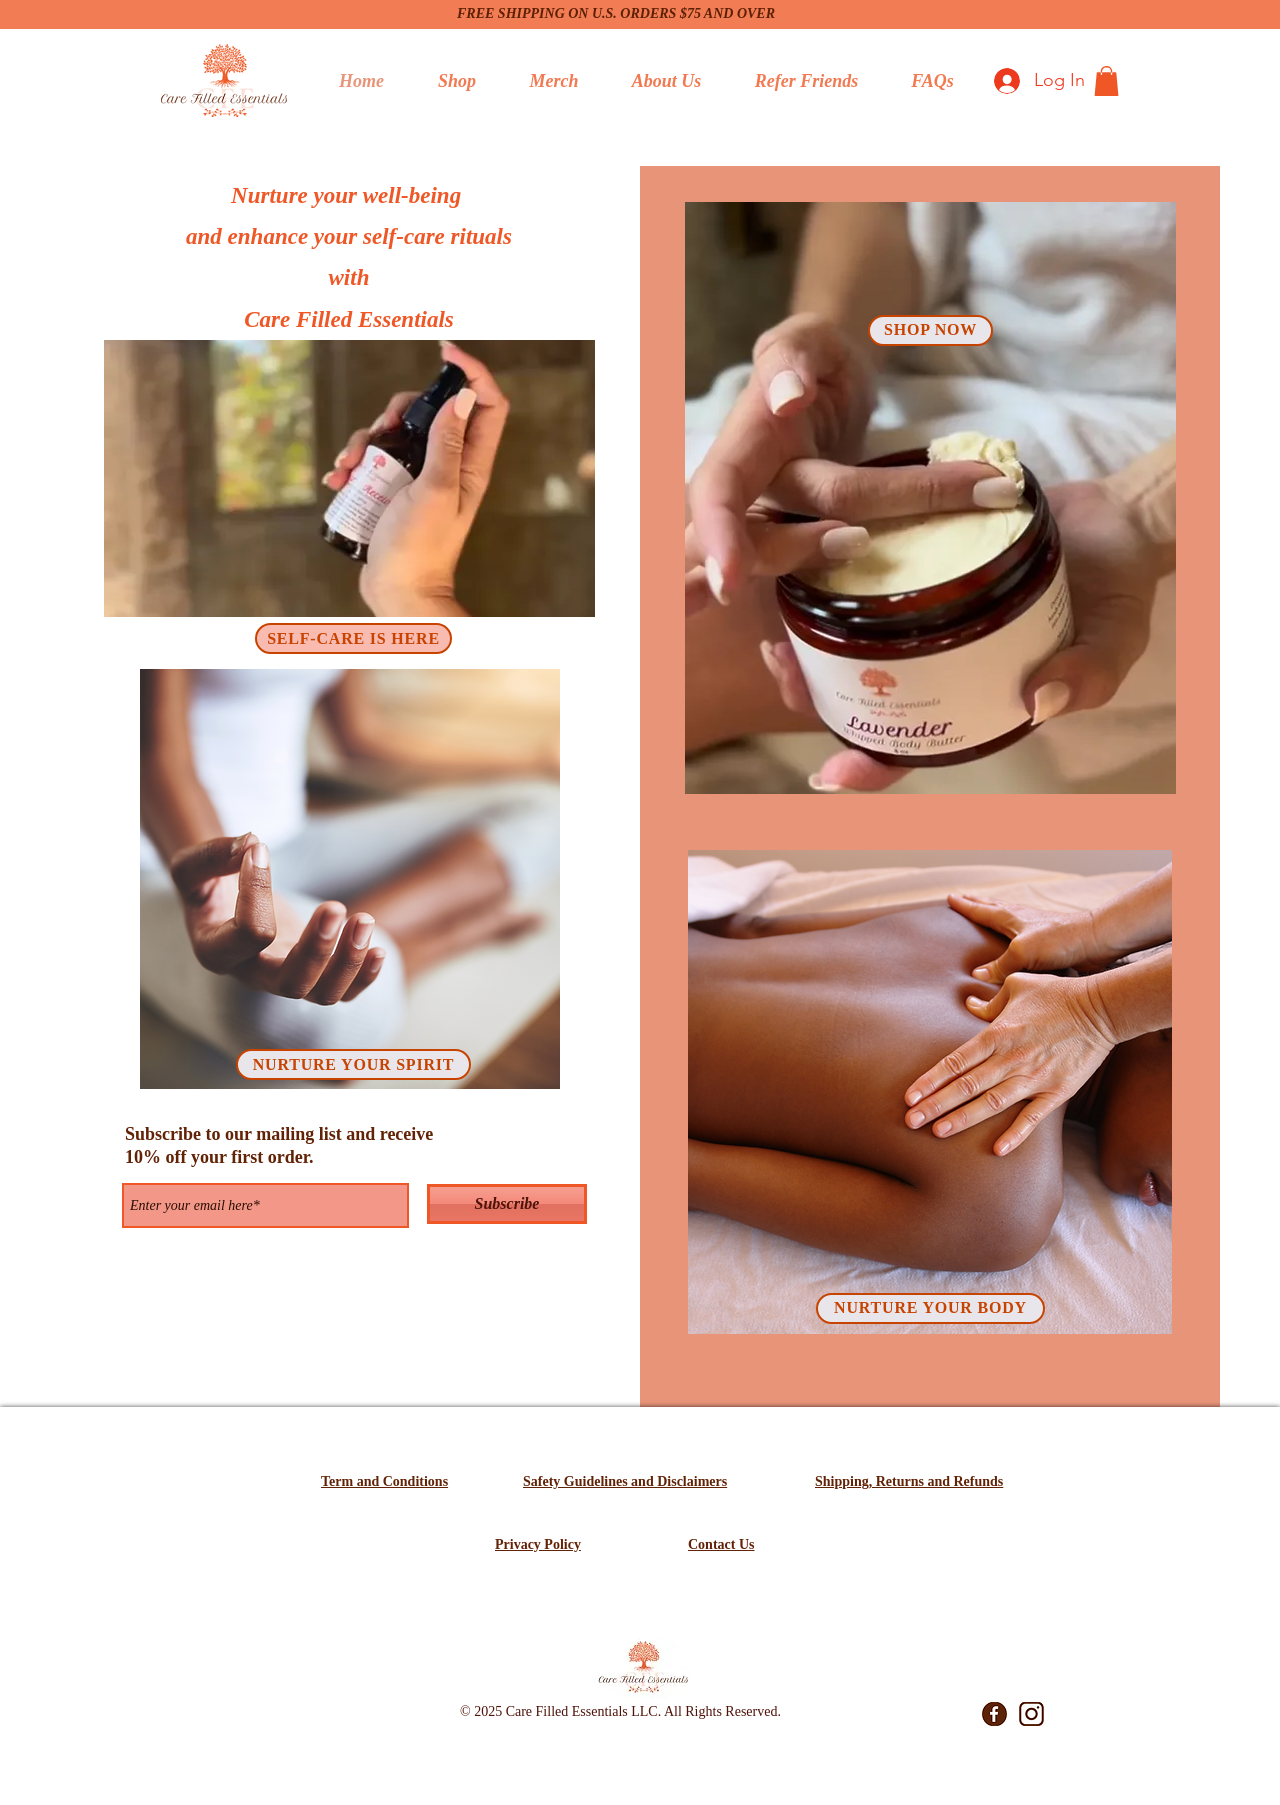  What do you see at coordinates (930, 330) in the screenshot?
I see `[SHOP NOW]` at bounding box center [930, 330].